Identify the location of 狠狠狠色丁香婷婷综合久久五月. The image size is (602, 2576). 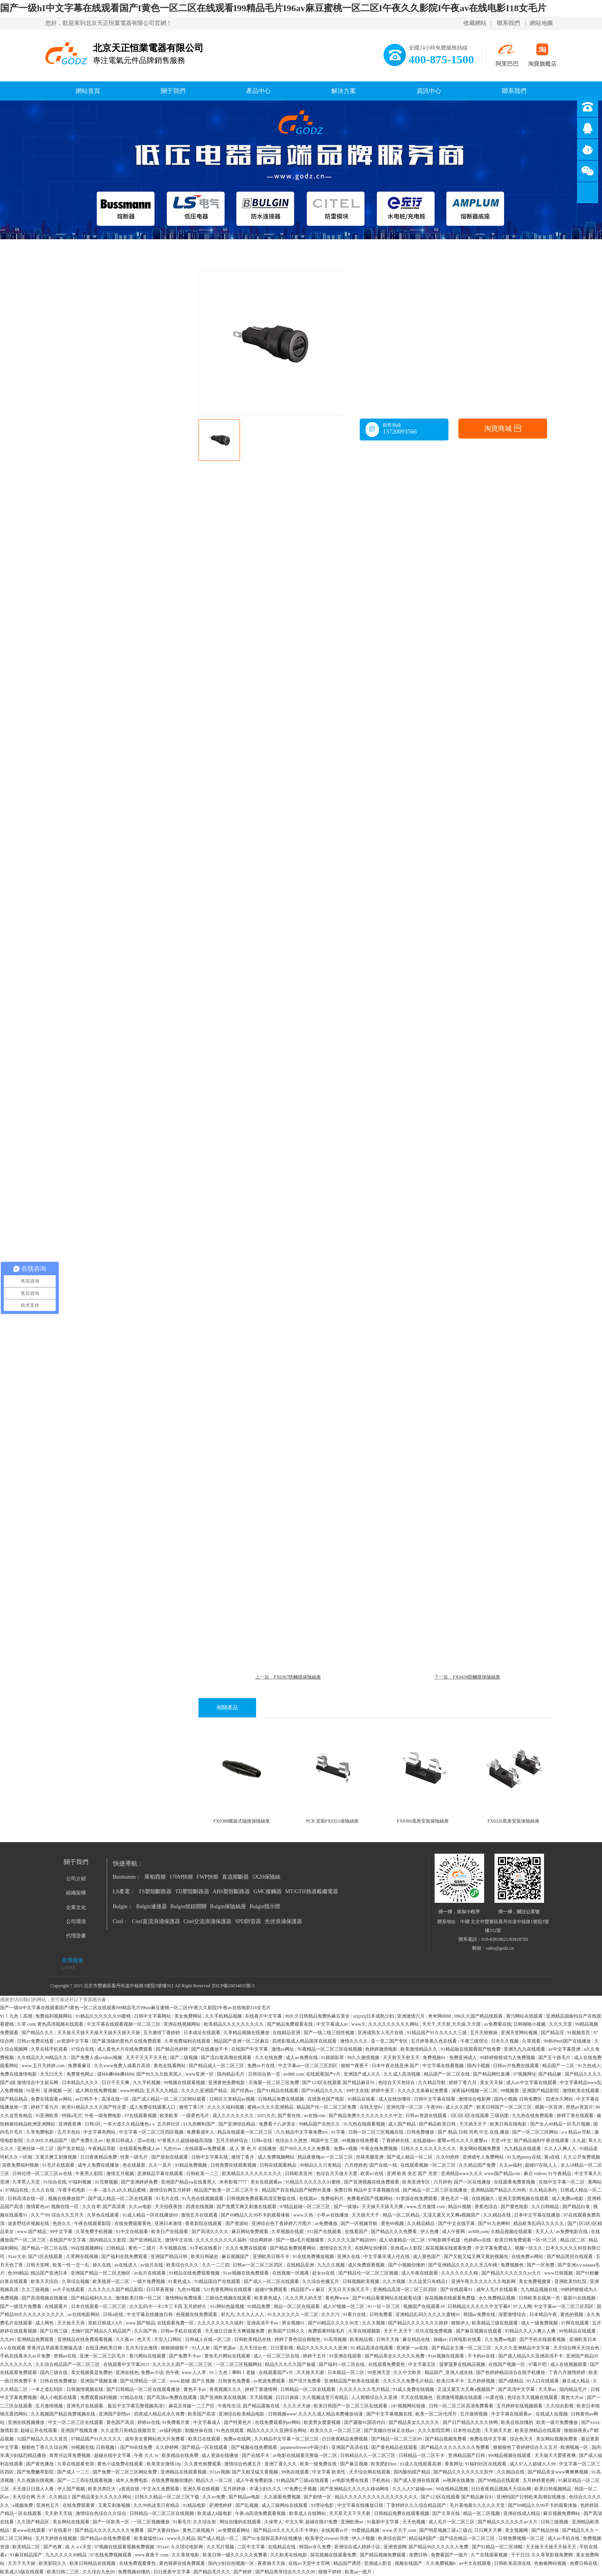
(526, 2447).